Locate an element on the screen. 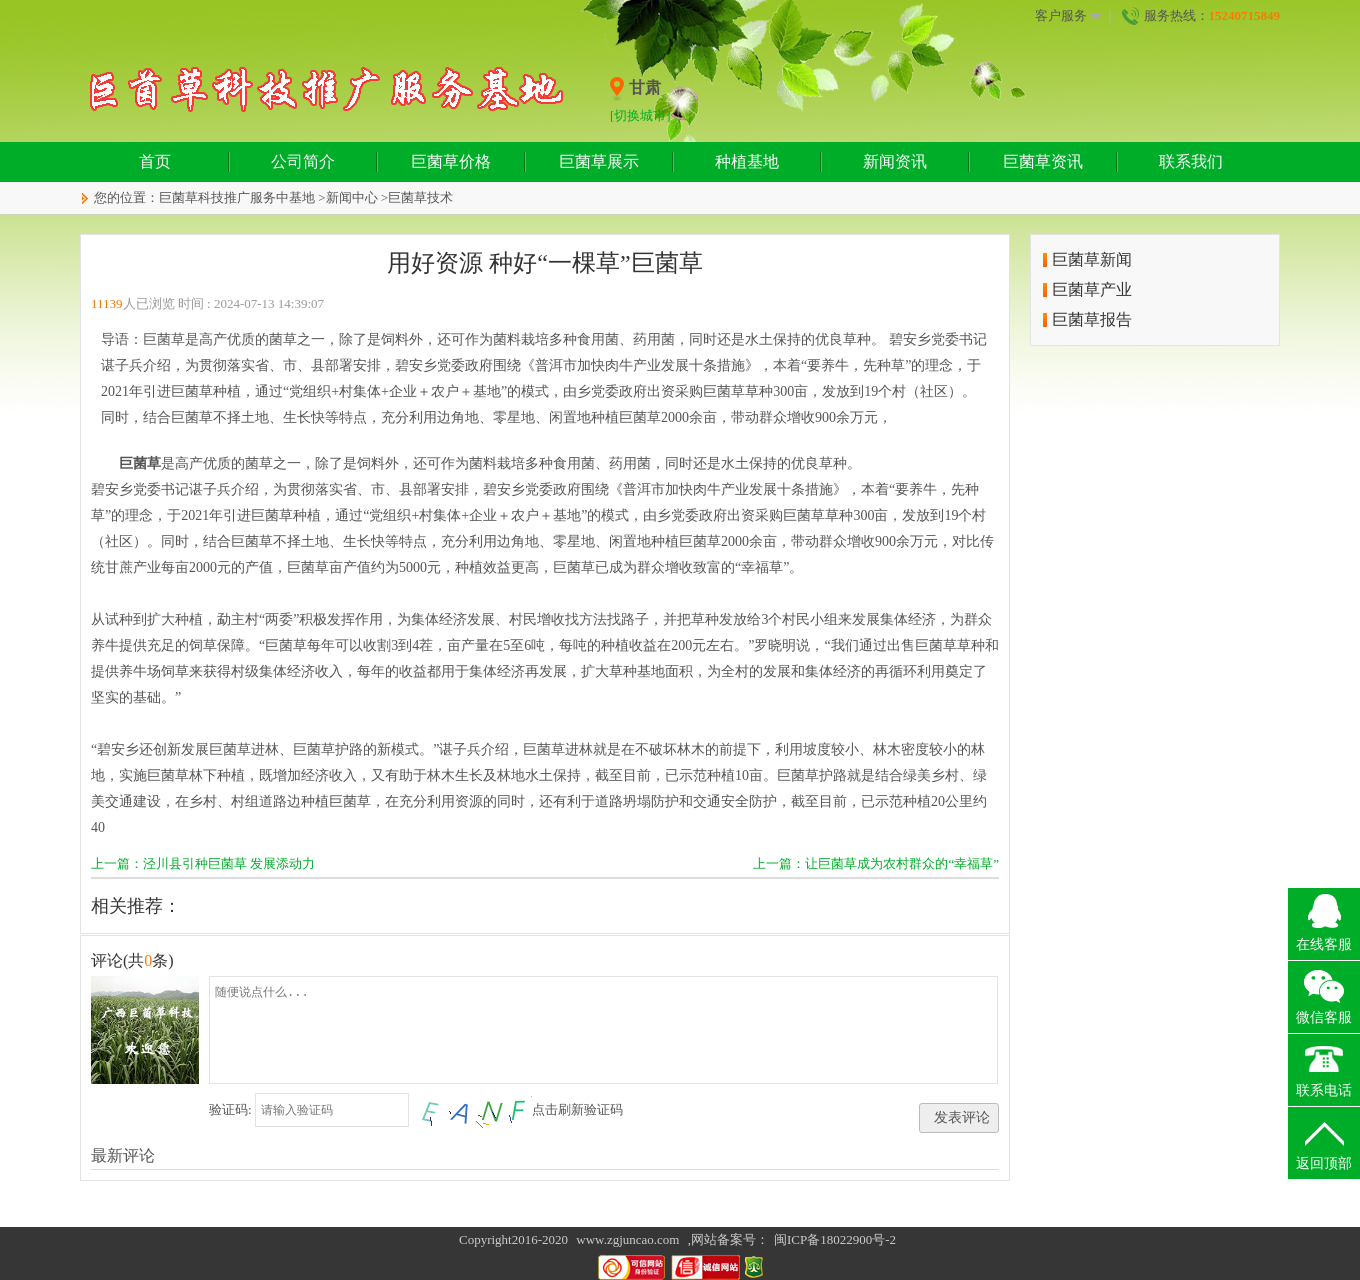  公司简介 is located at coordinates (303, 161).